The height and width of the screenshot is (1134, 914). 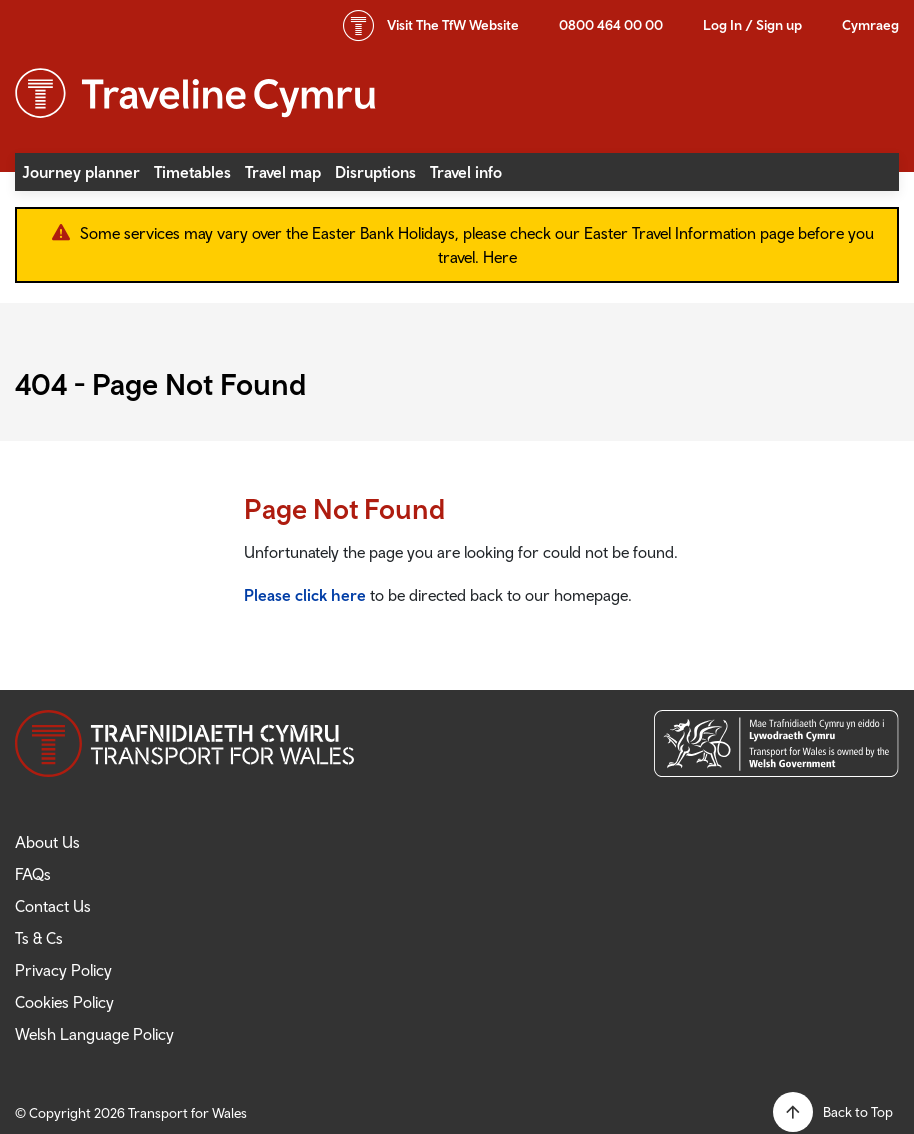 What do you see at coordinates (466, 172) in the screenshot?
I see `Travel info` at bounding box center [466, 172].